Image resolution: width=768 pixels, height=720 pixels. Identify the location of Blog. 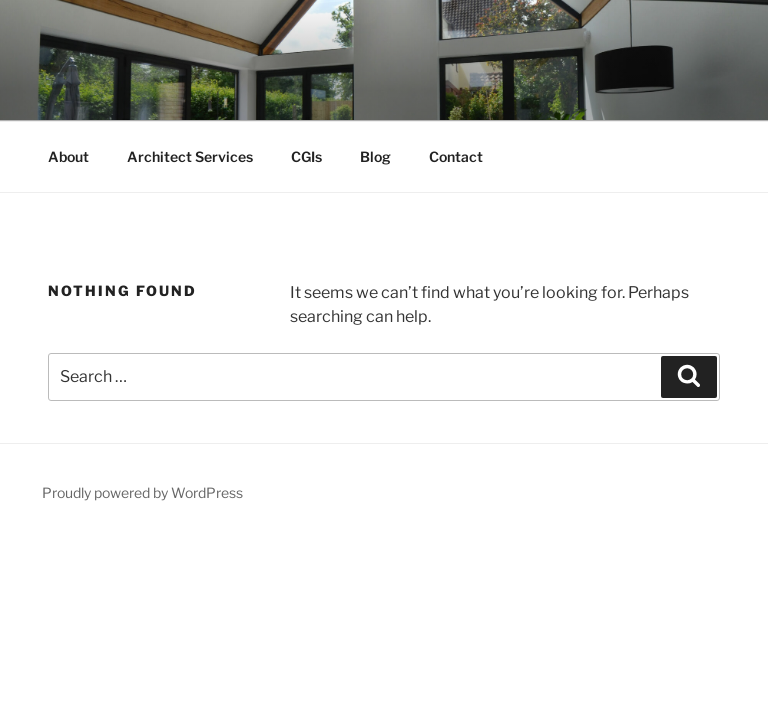
(375, 156).